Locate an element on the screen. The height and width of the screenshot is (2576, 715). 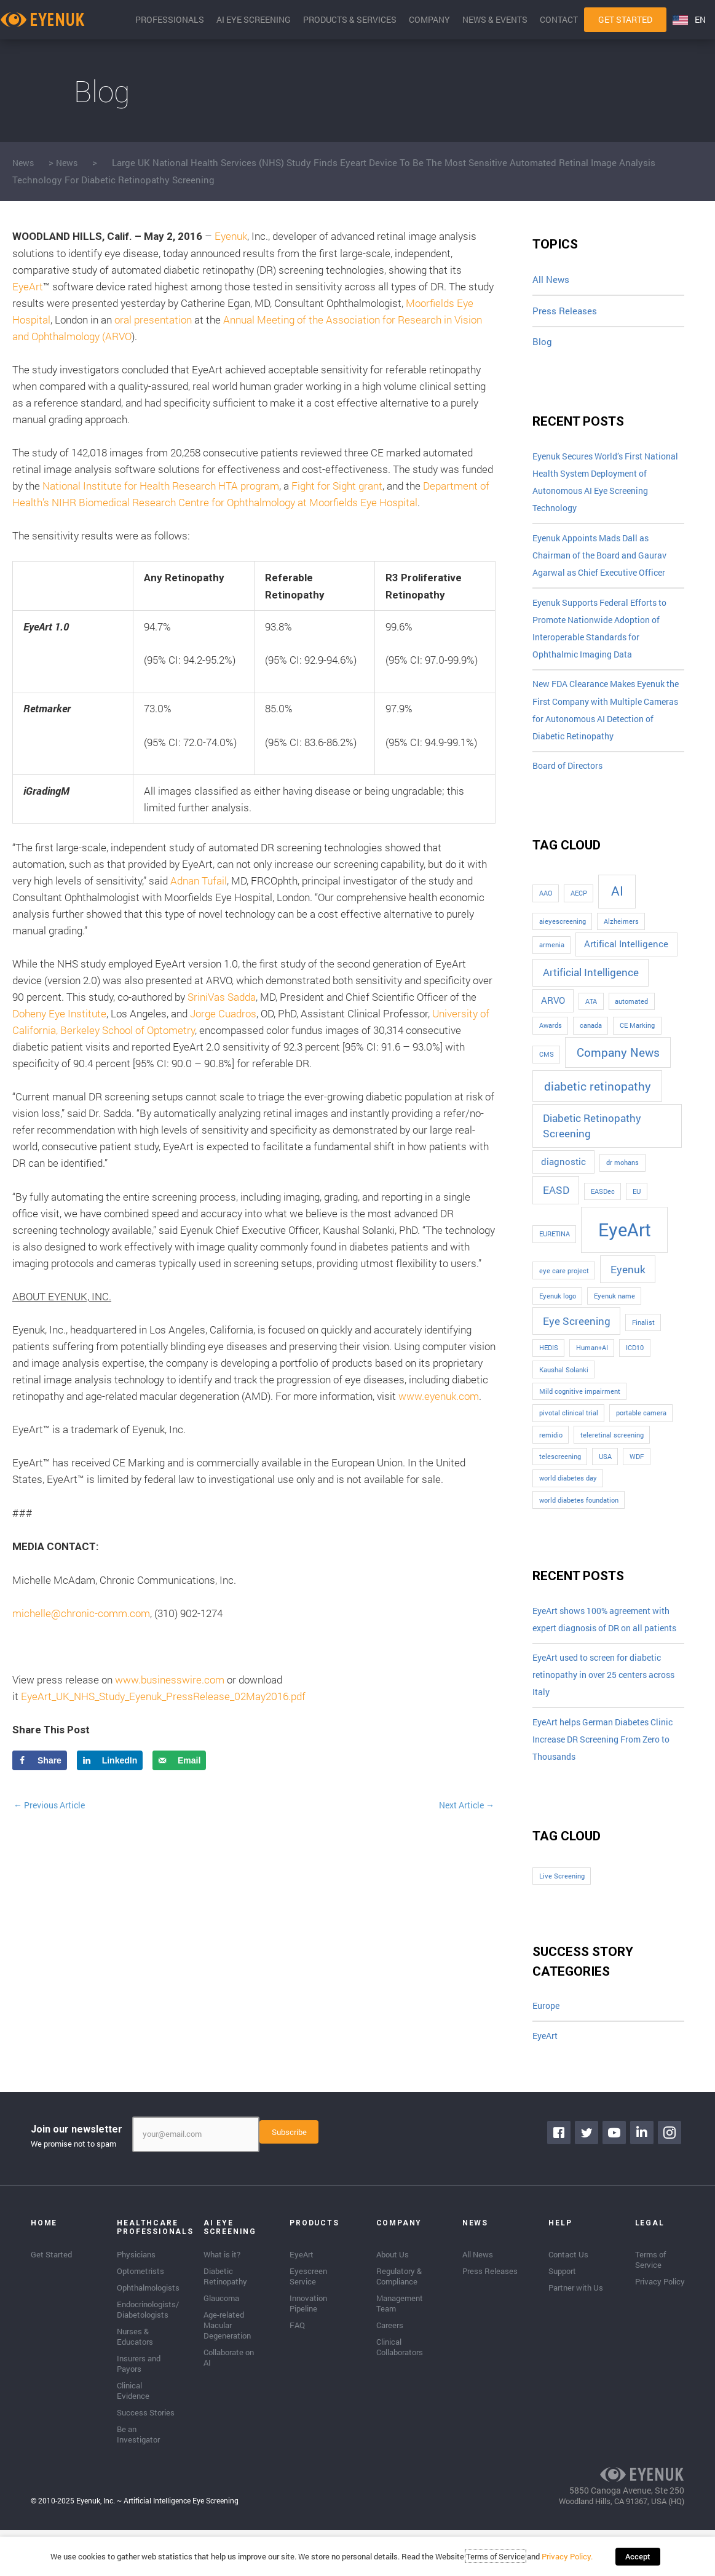
ICD10 [ICD10 (1 item)] is located at coordinates (635, 1367).